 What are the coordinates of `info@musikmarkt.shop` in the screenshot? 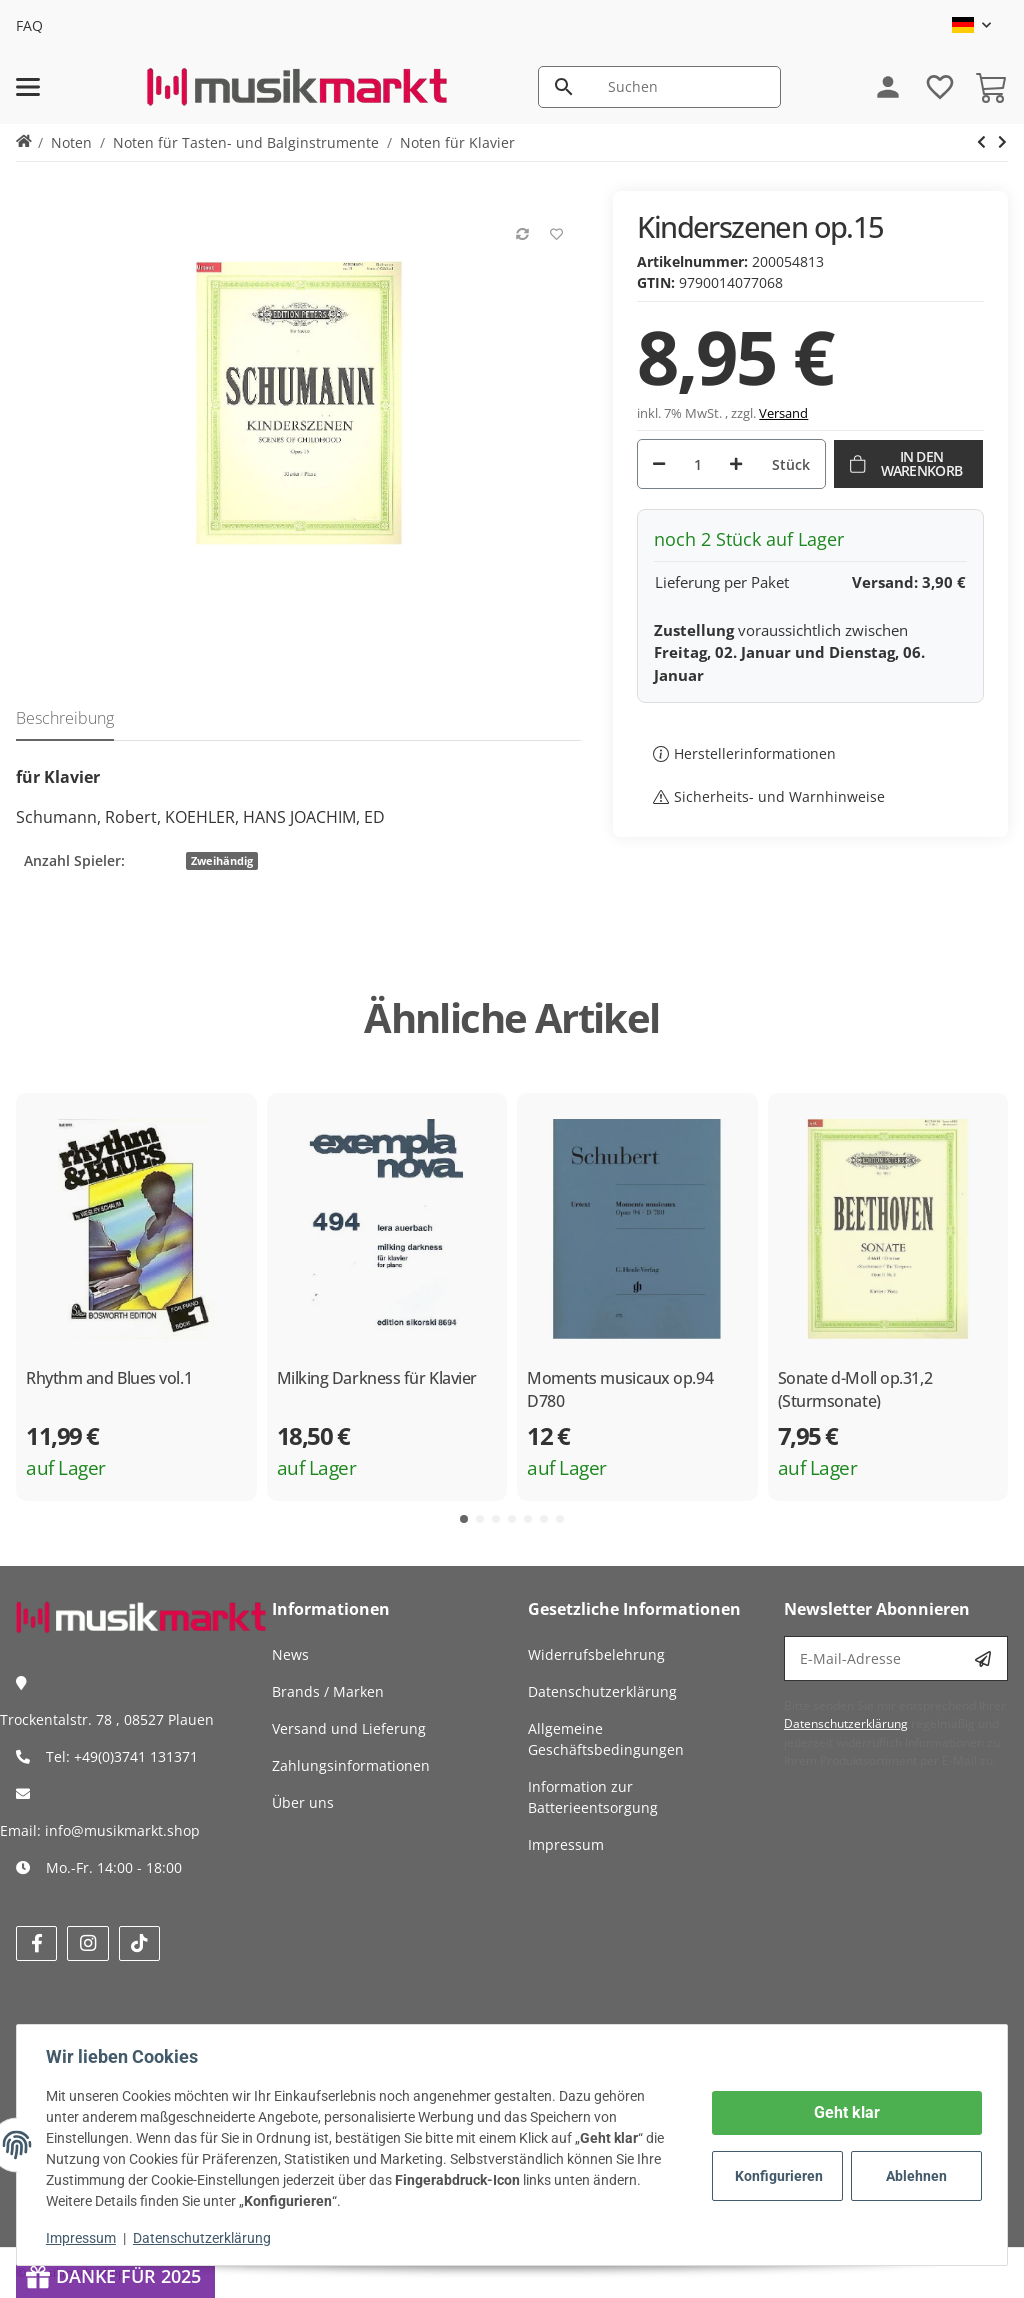 It's located at (122, 1830).